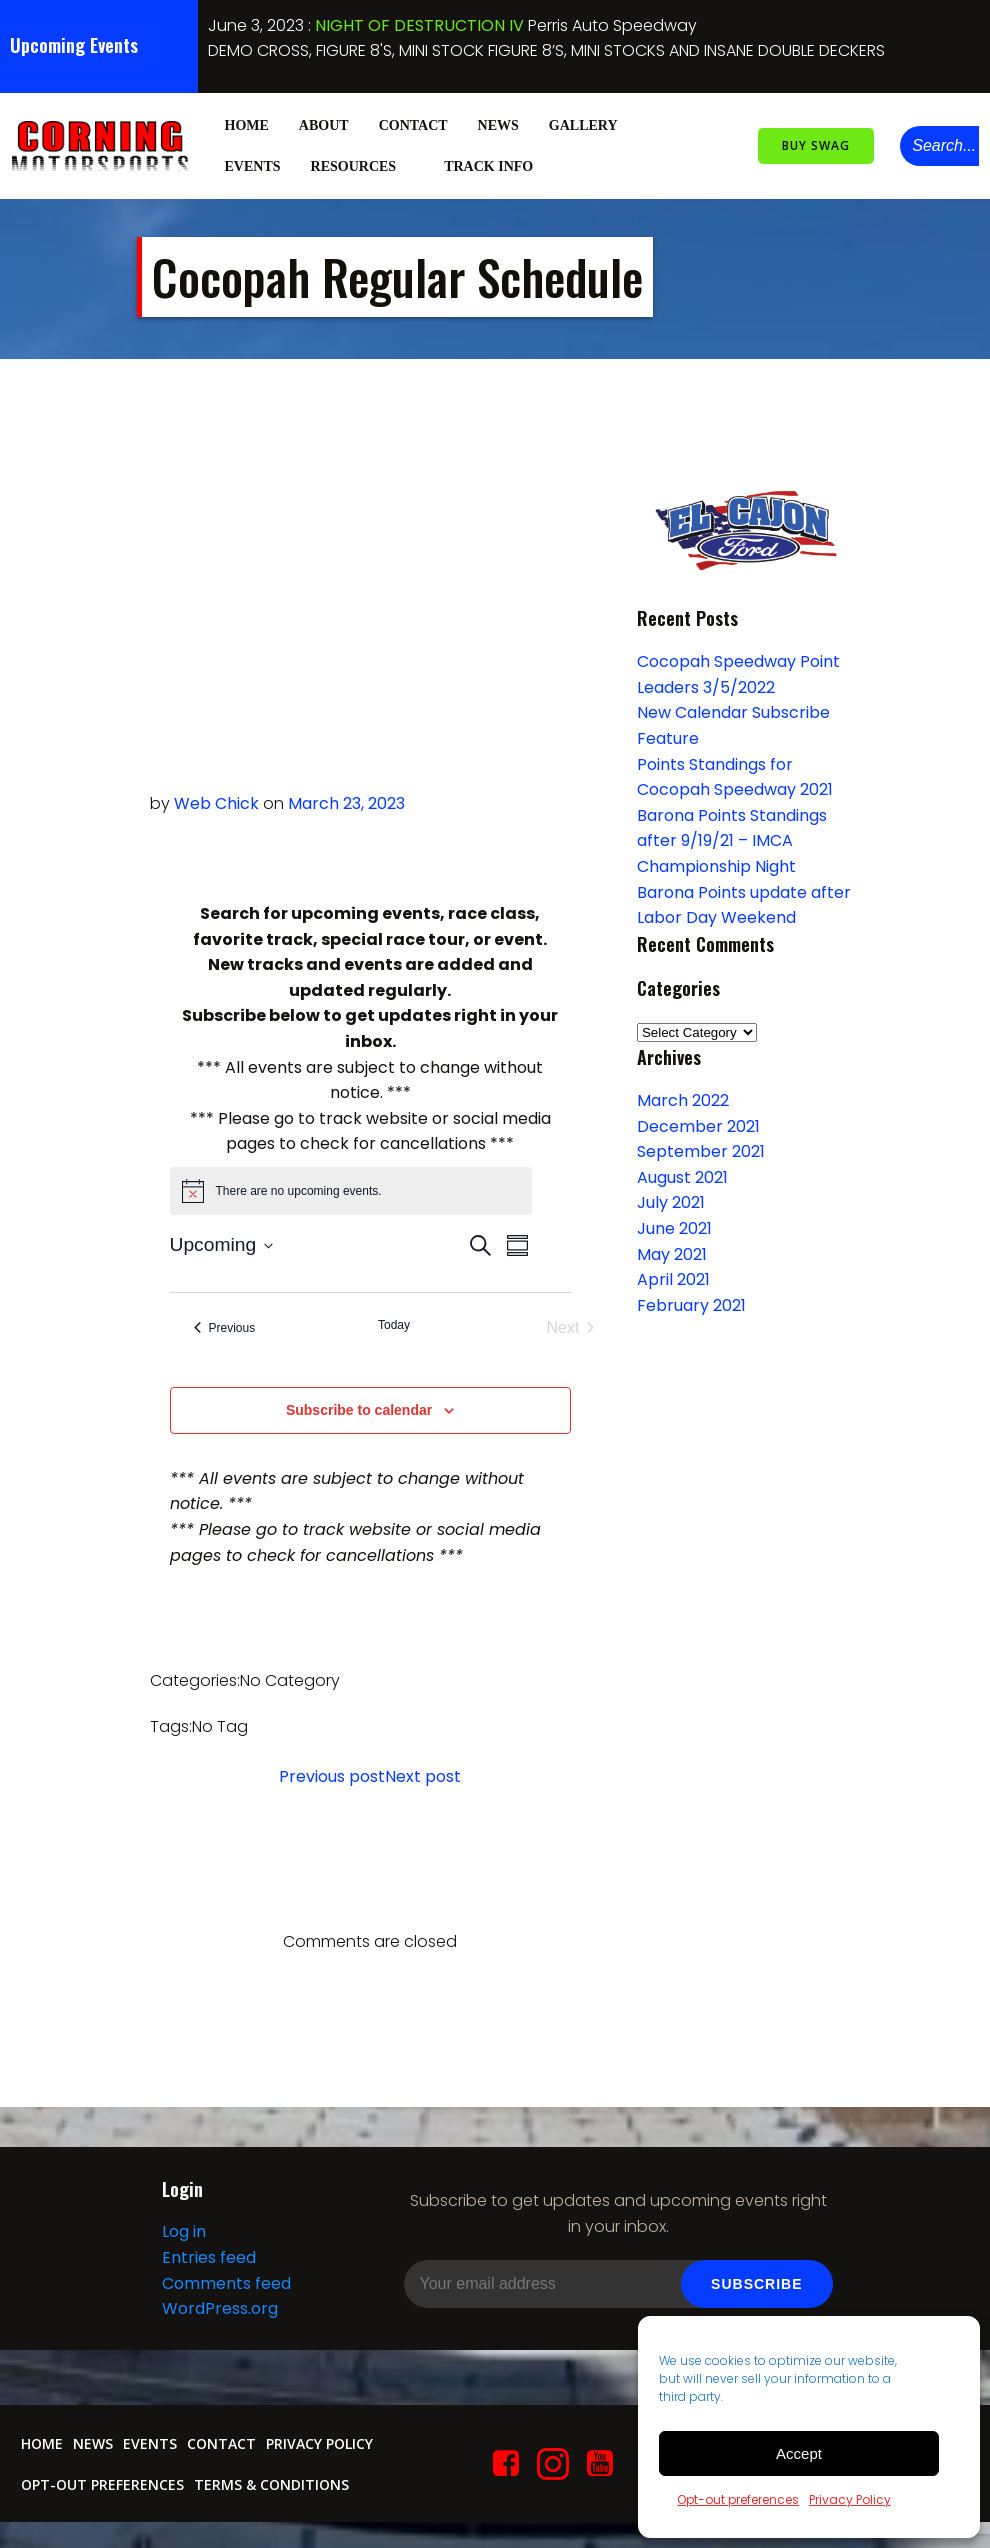  Describe the element at coordinates (590, 123) in the screenshot. I see `Gallery` at that location.